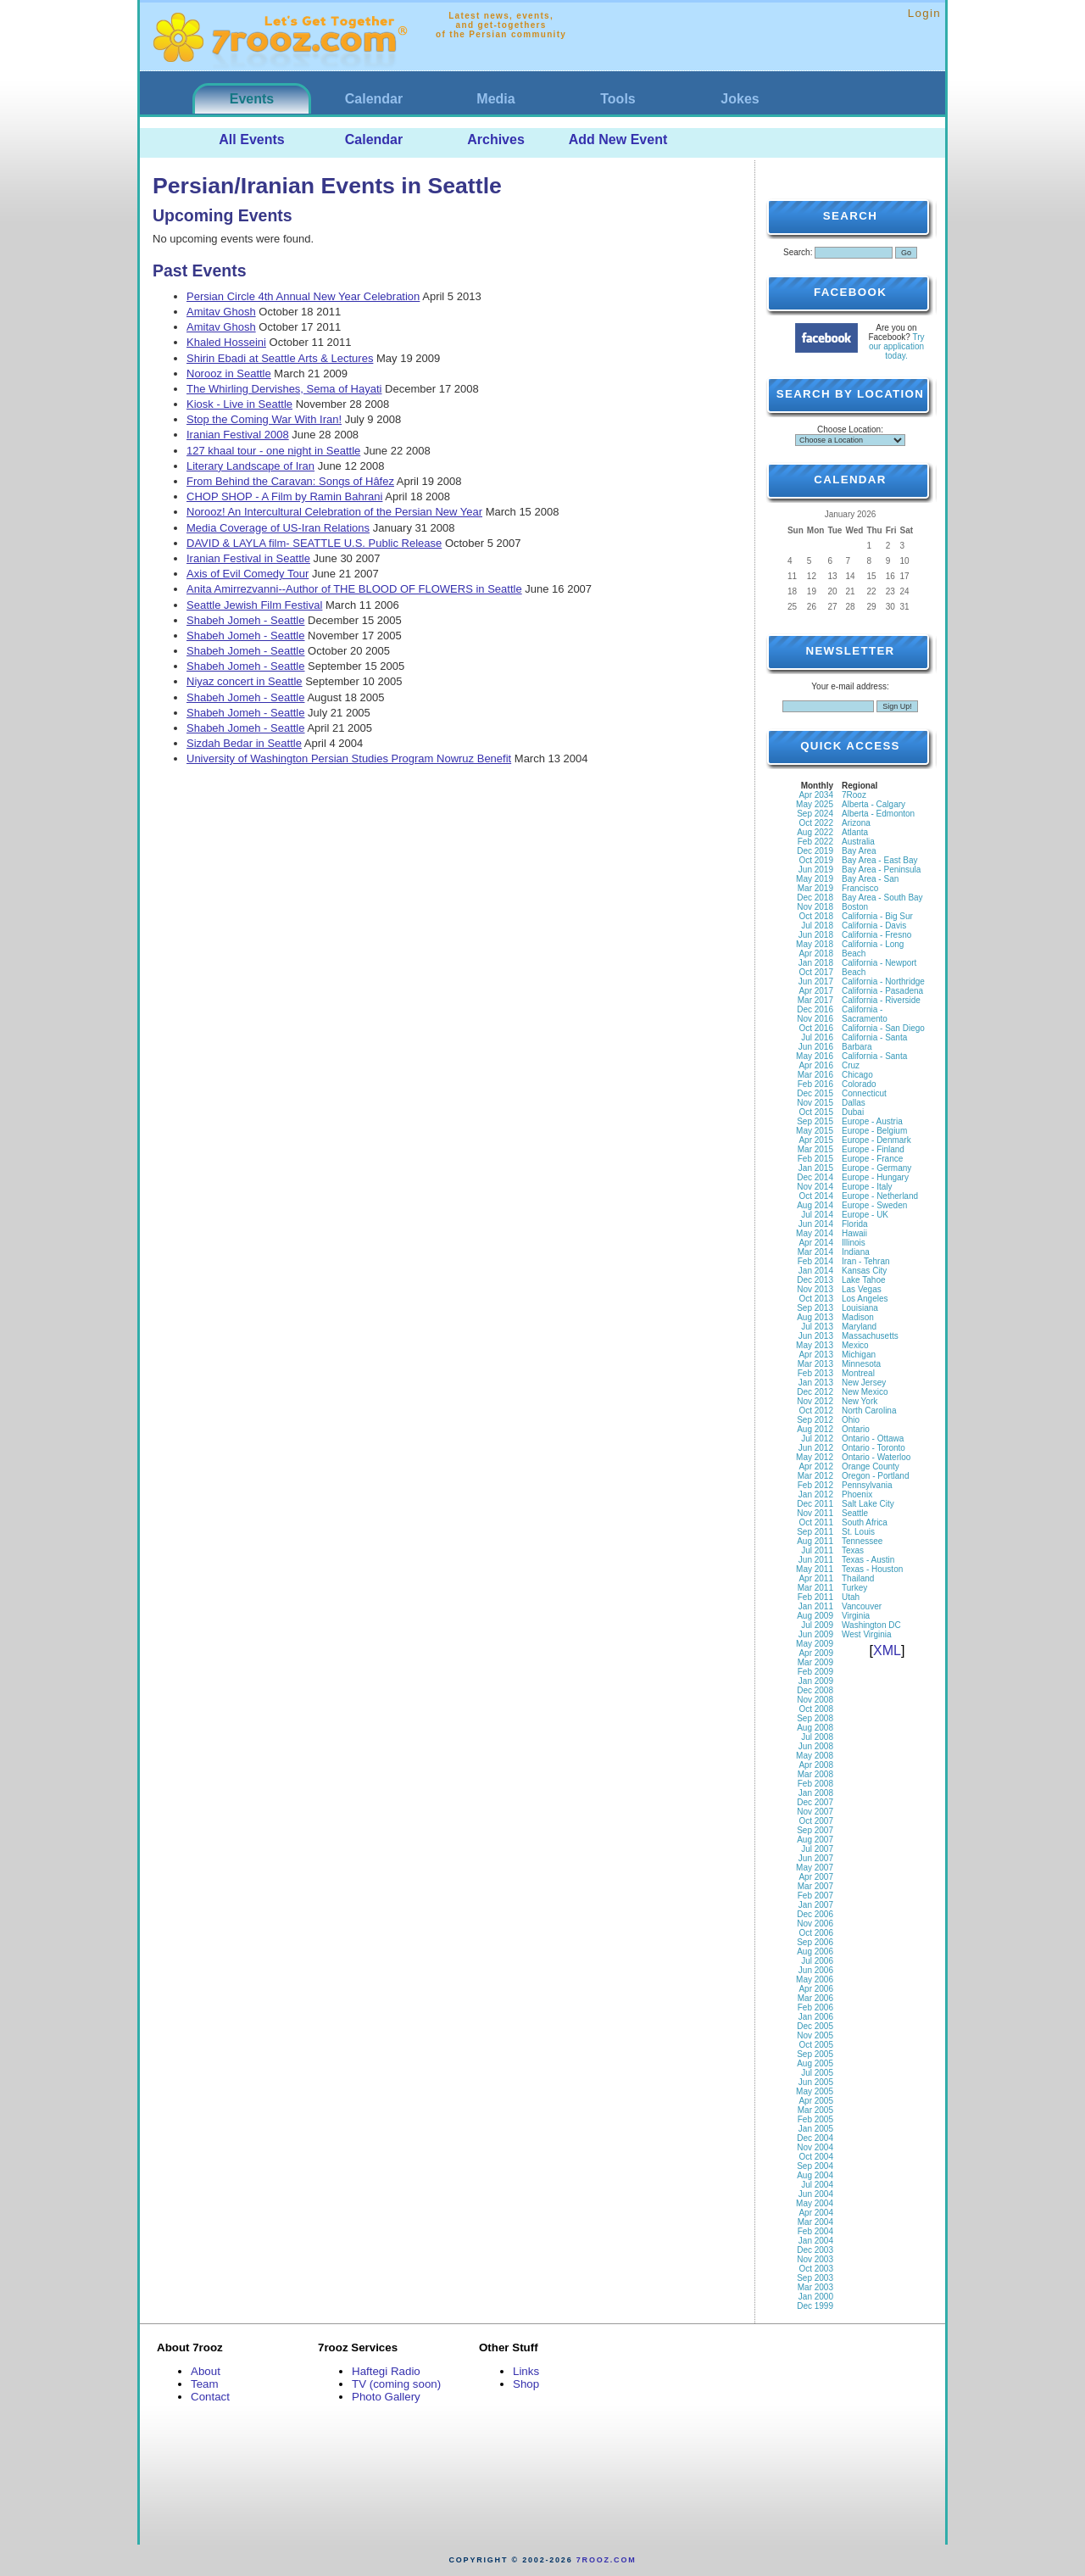 This screenshot has height=2576, width=1085. What do you see at coordinates (228, 373) in the screenshot?
I see `Norooz in Seattle` at bounding box center [228, 373].